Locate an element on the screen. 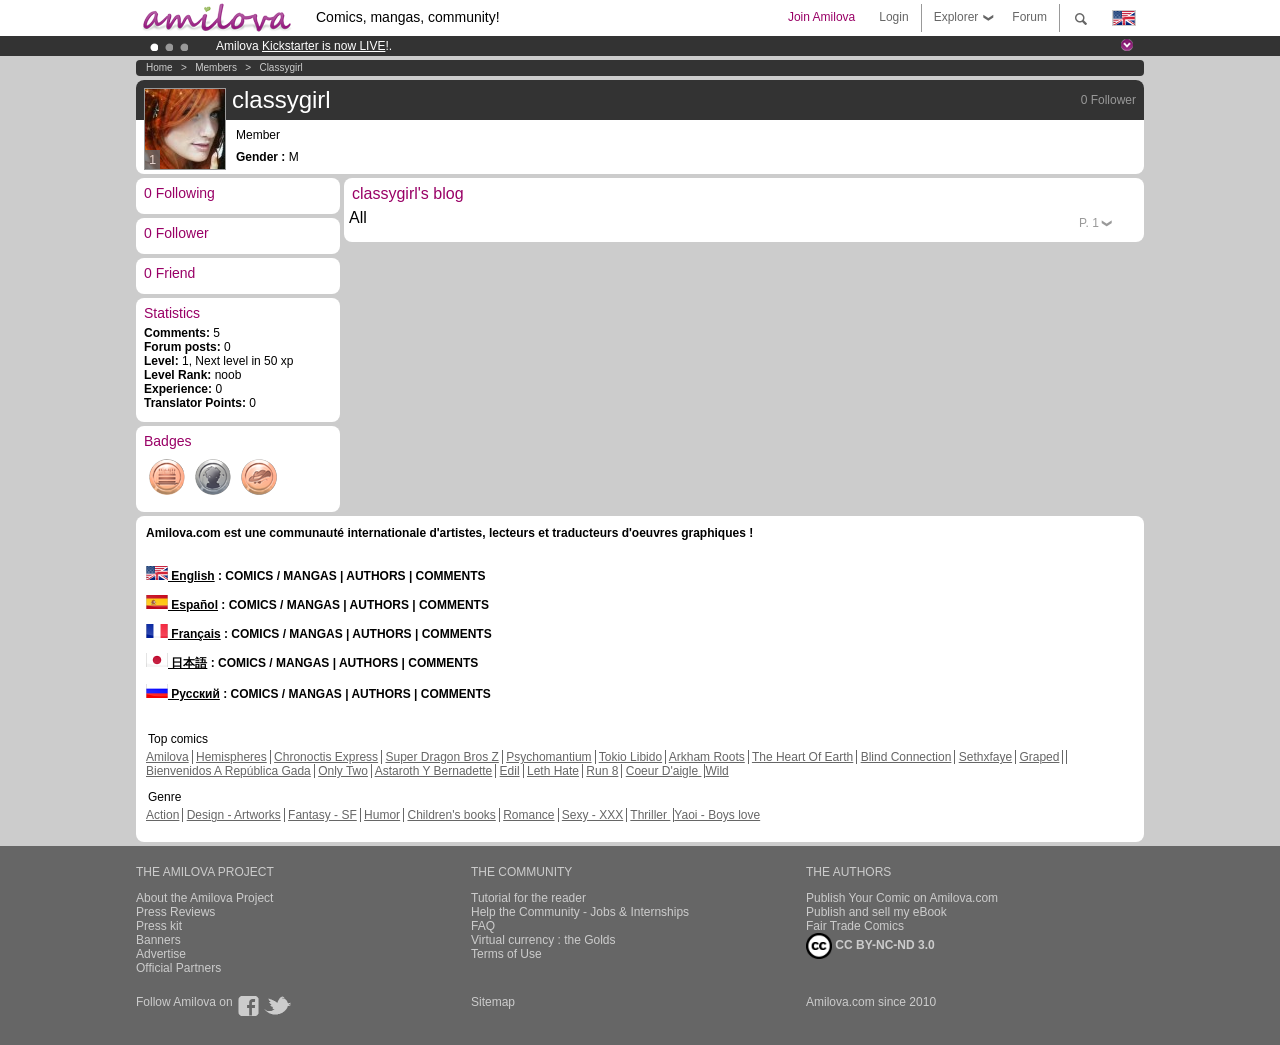 This screenshot has width=1280, height=1045. Press kit is located at coordinates (159, 926).